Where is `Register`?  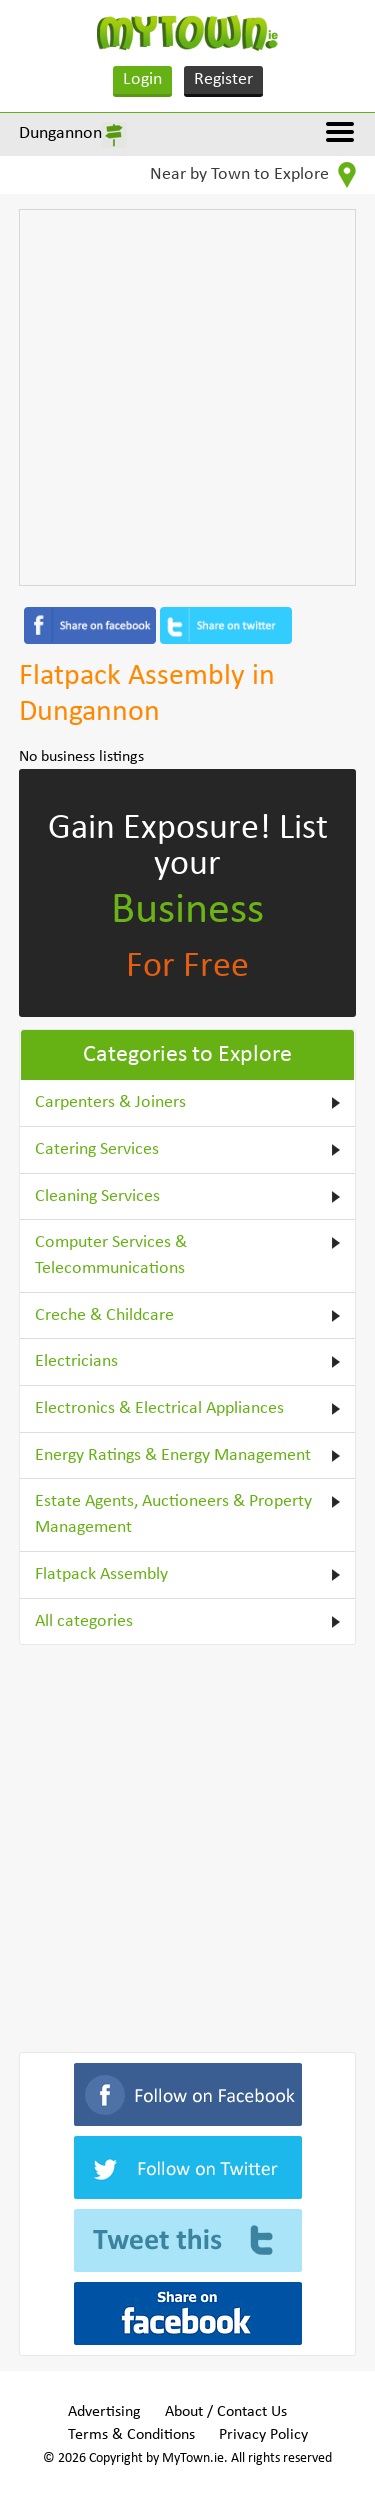 Register is located at coordinates (223, 79).